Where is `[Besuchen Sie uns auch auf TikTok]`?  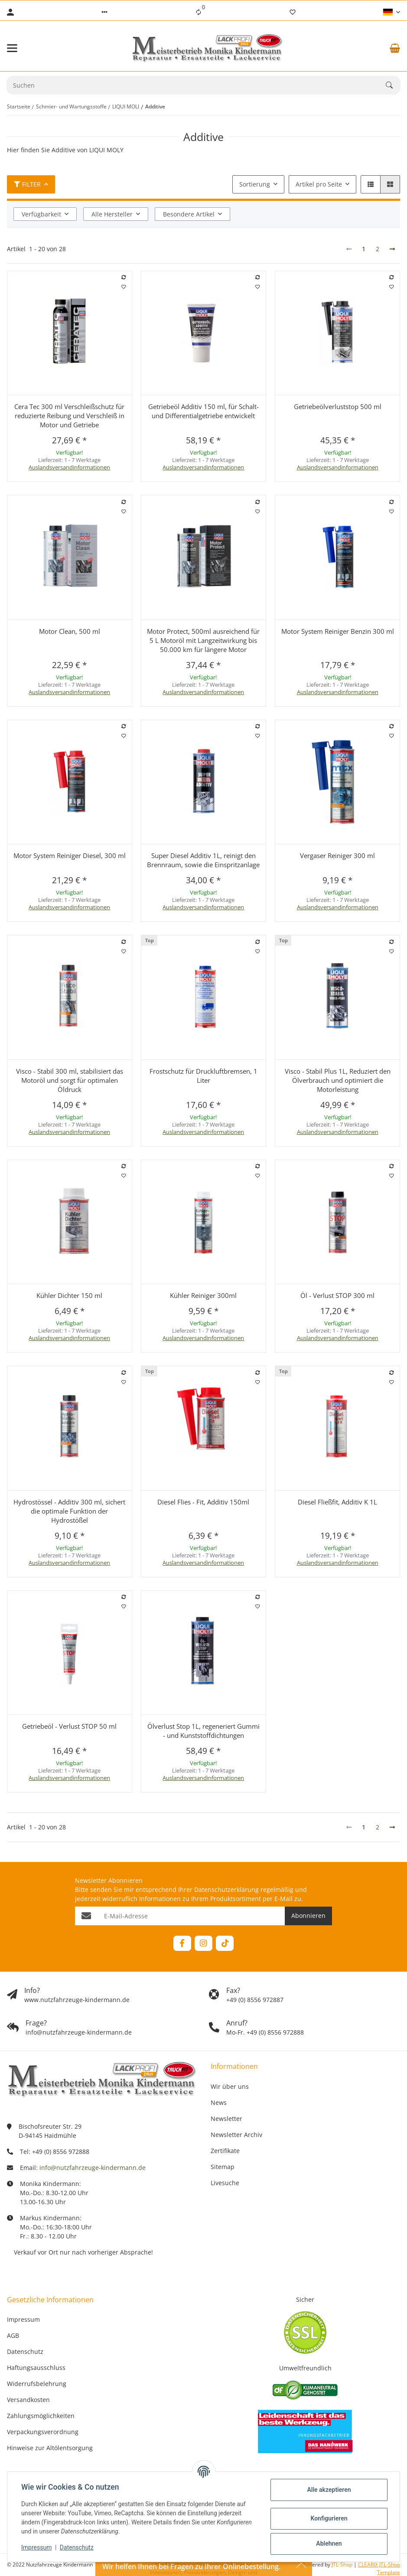
[Besuchen Sie uns auch auf TikTok] is located at coordinates (225, 1943).